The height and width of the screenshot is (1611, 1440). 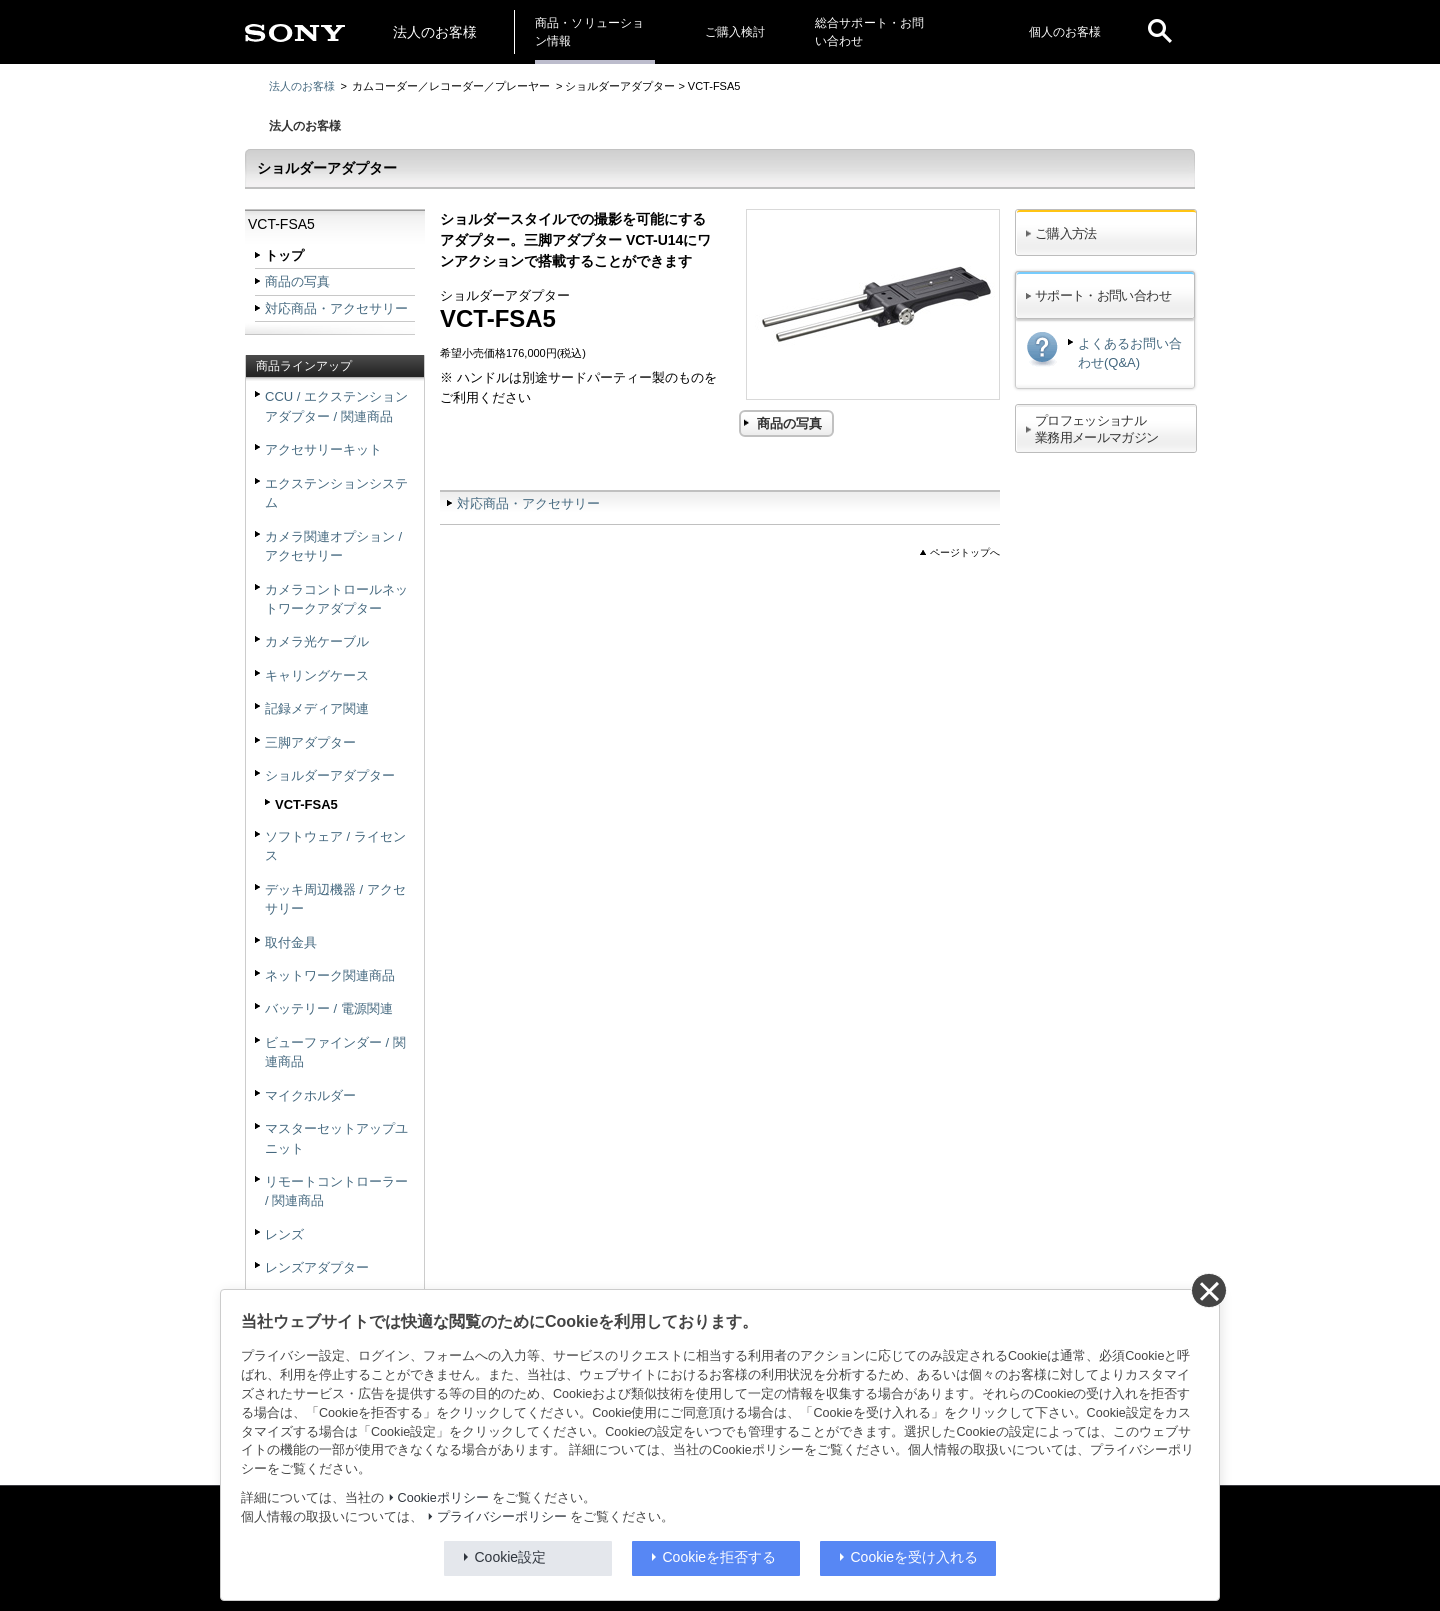 What do you see at coordinates (915, 1557) in the screenshot?
I see `Cookieを受け入れる` at bounding box center [915, 1557].